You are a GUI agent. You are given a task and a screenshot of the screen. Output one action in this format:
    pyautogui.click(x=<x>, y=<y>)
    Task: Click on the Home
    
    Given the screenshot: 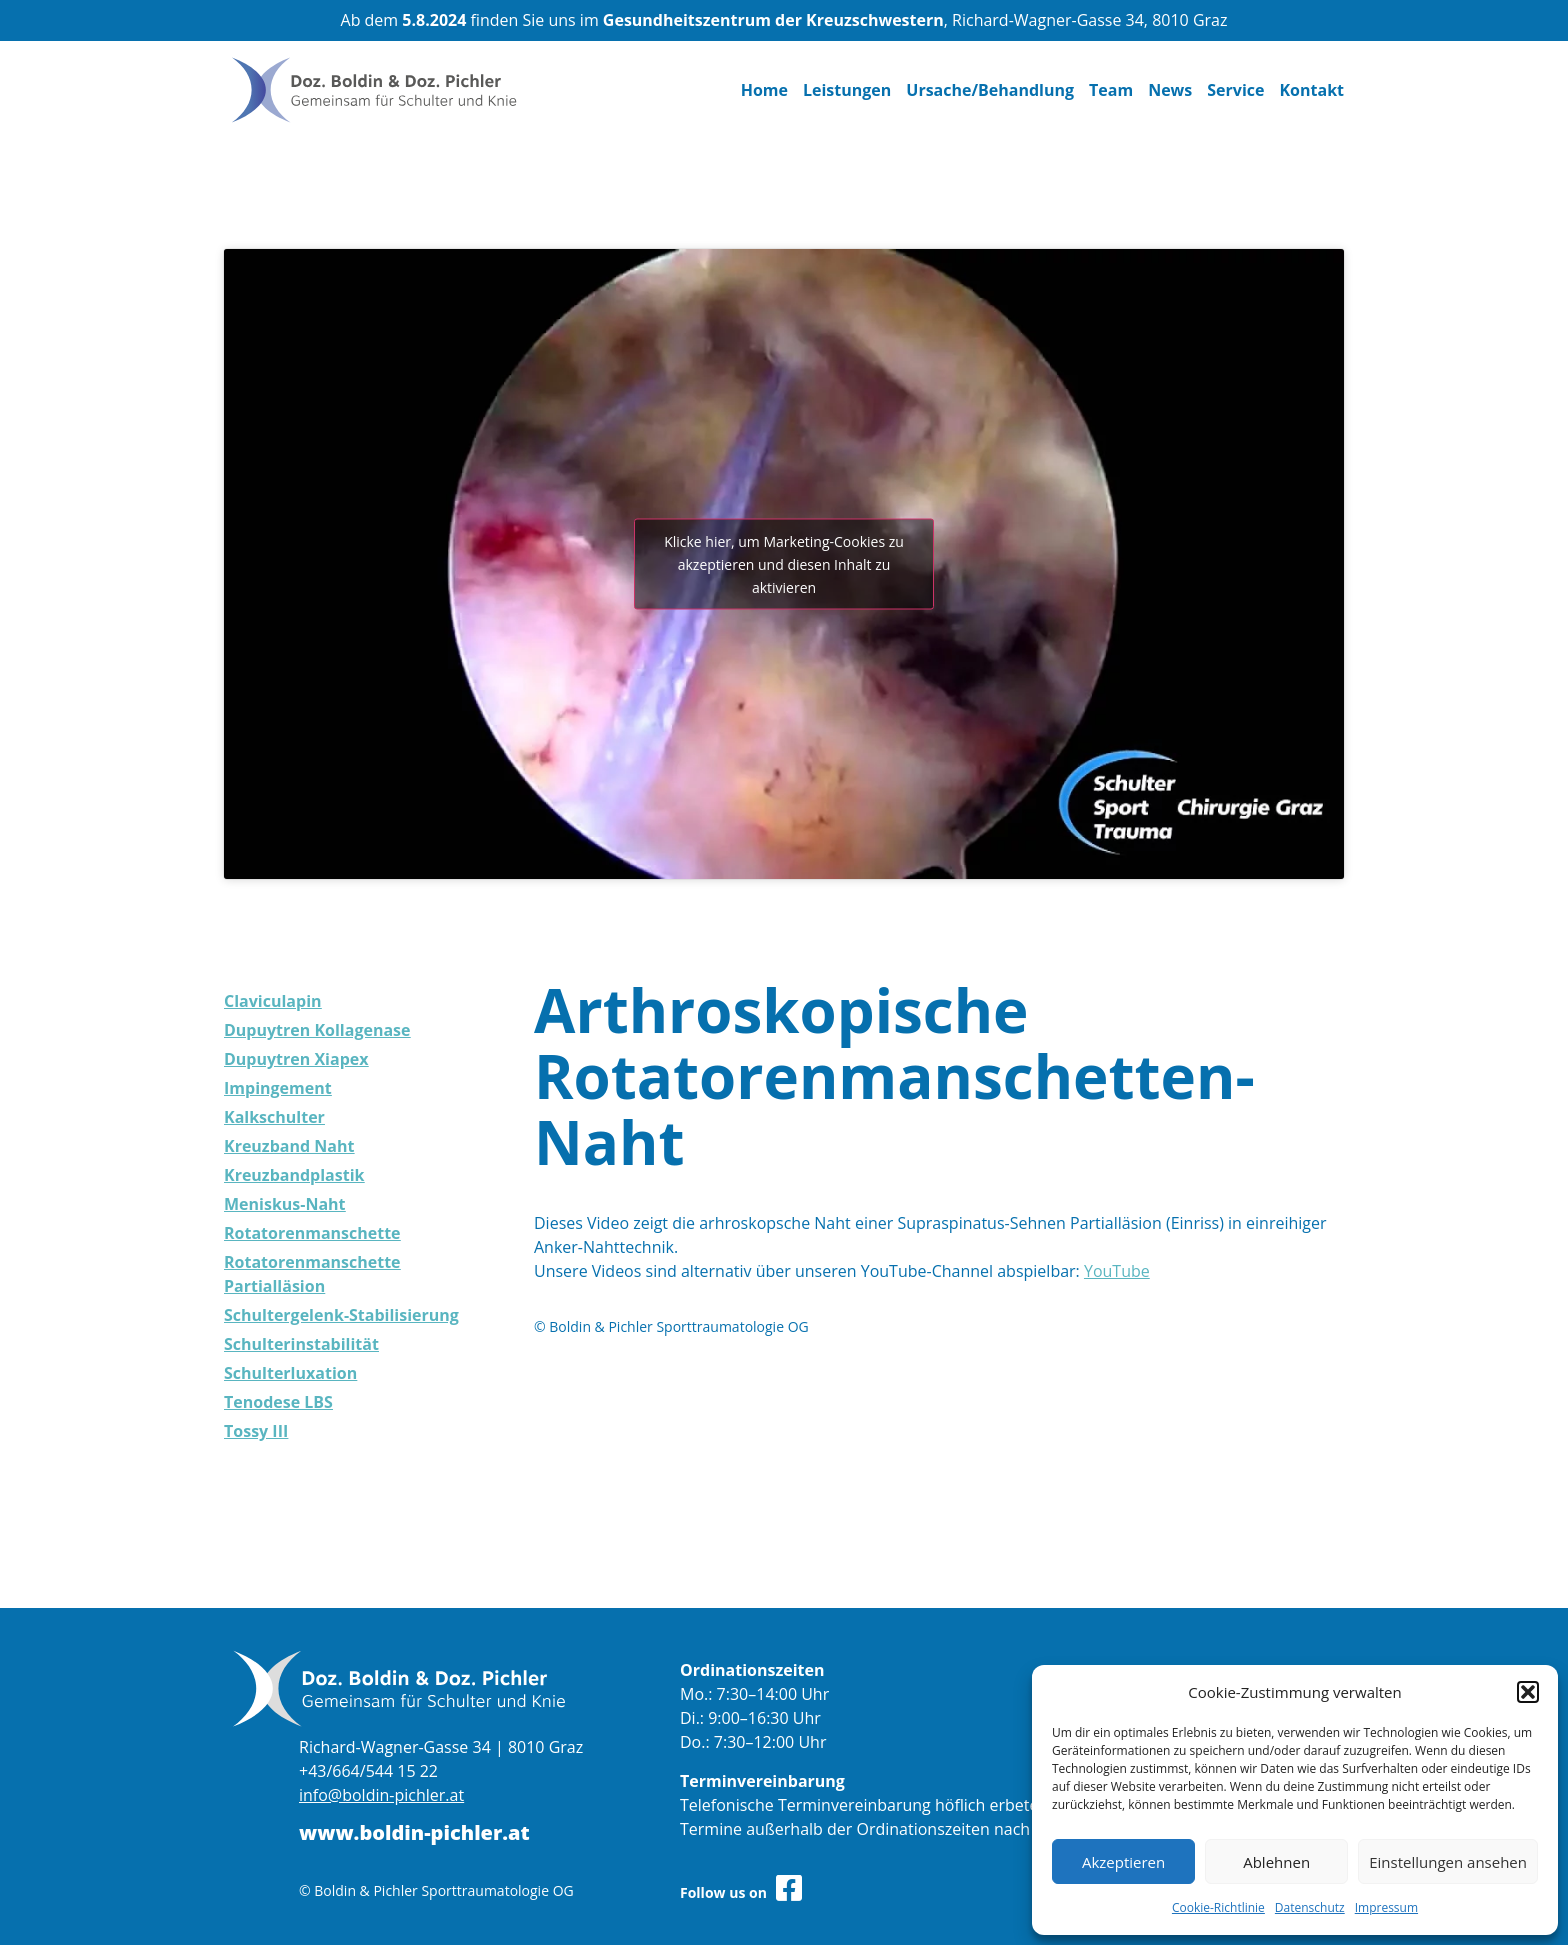 What is the action you would take?
    pyautogui.click(x=764, y=90)
    